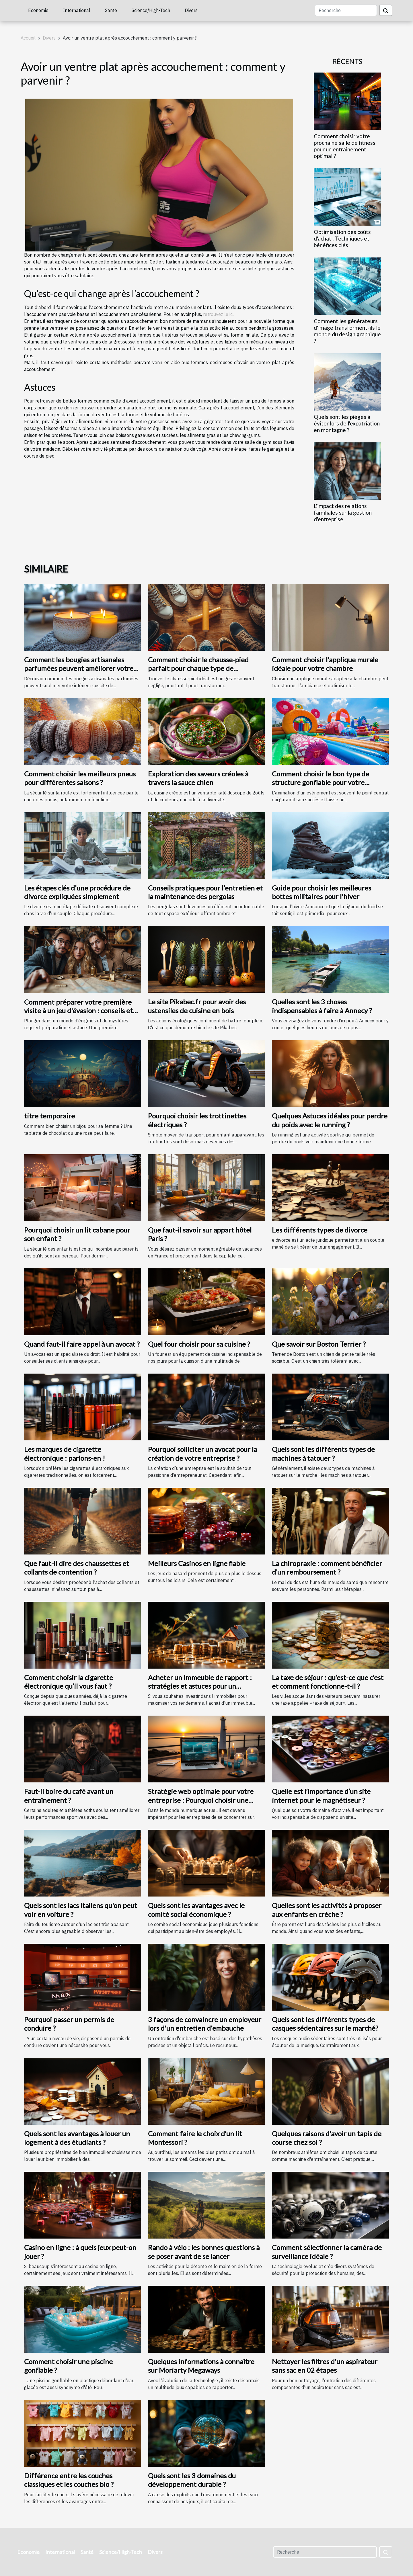 Image resolution: width=413 pixels, height=2576 pixels. What do you see at coordinates (321, 1795) in the screenshot?
I see `Quelle est l’importance d’un site internet pour le magnétiseur ?` at bounding box center [321, 1795].